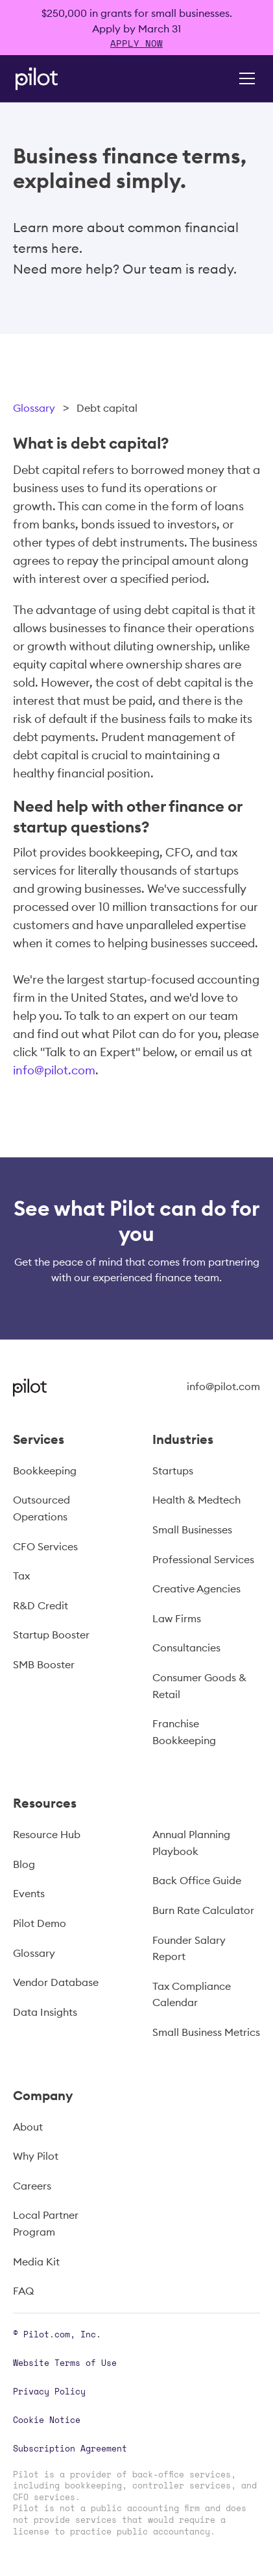 The image size is (273, 2576). What do you see at coordinates (35, 2155) in the screenshot?
I see `Why Pilot` at bounding box center [35, 2155].